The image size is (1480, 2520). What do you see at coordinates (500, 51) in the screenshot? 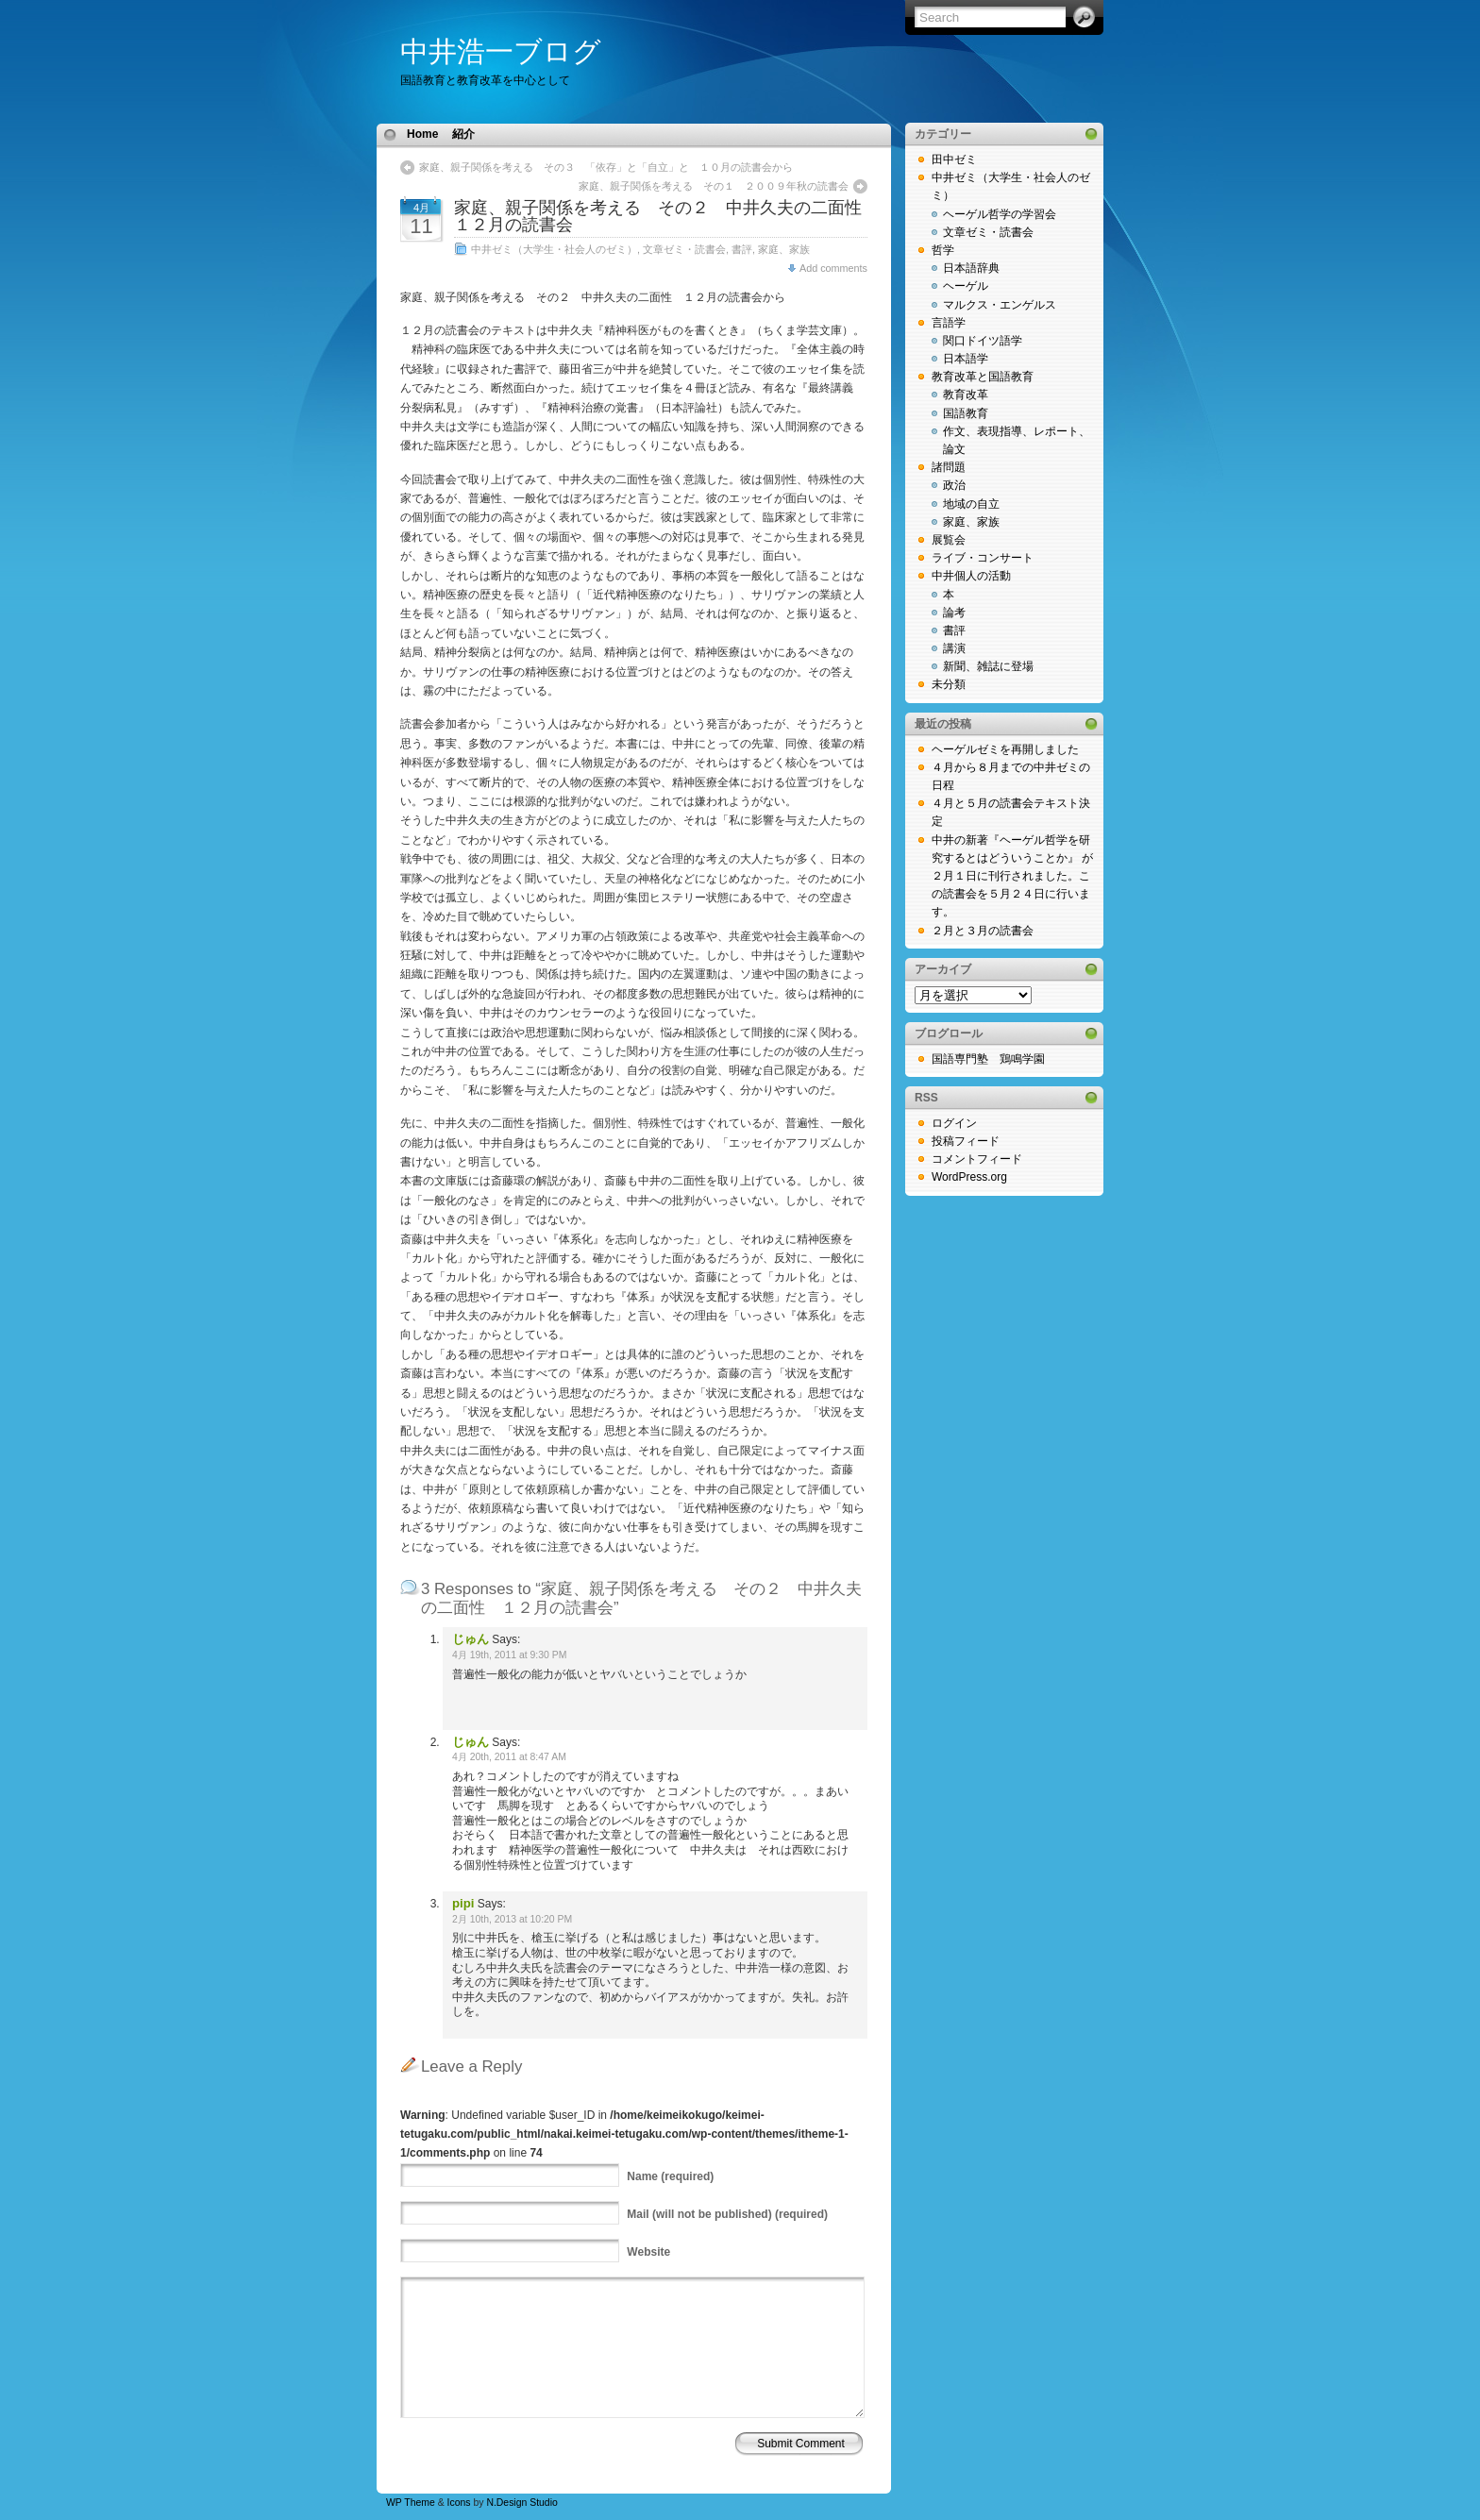
I see `中井浩一ブログ` at bounding box center [500, 51].